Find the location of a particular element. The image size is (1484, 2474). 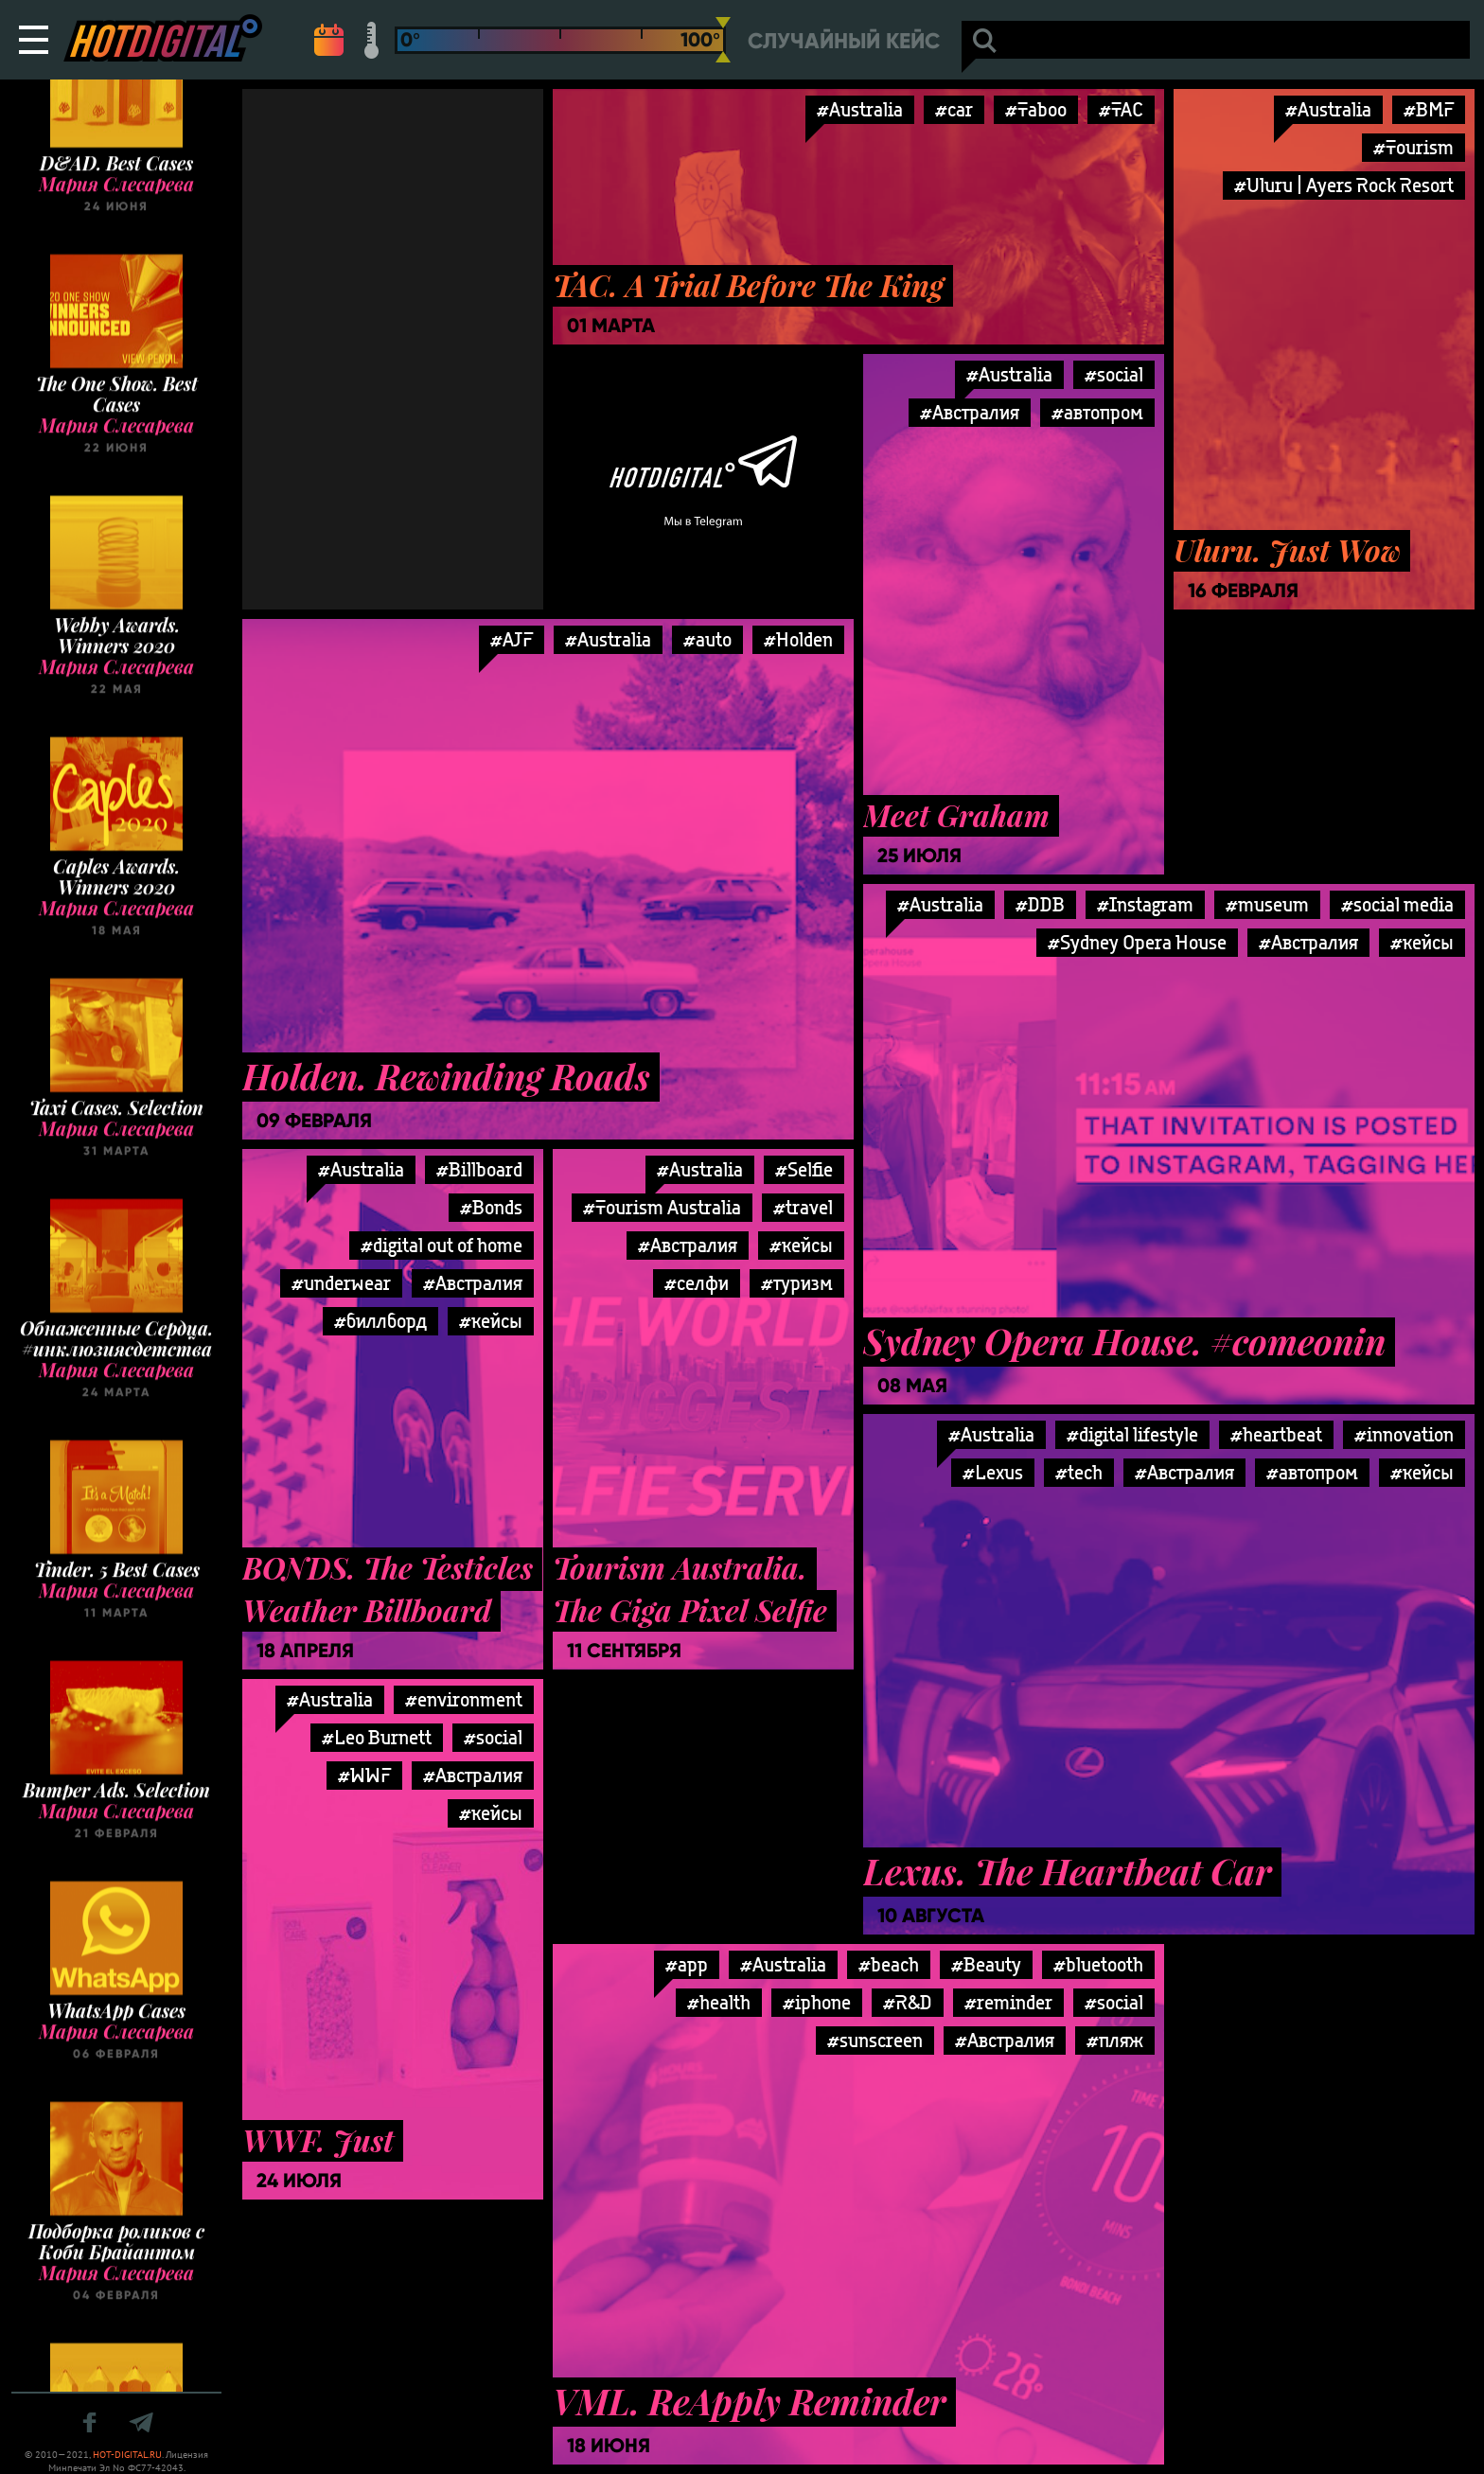

#Beauty is located at coordinates (986, 1964).